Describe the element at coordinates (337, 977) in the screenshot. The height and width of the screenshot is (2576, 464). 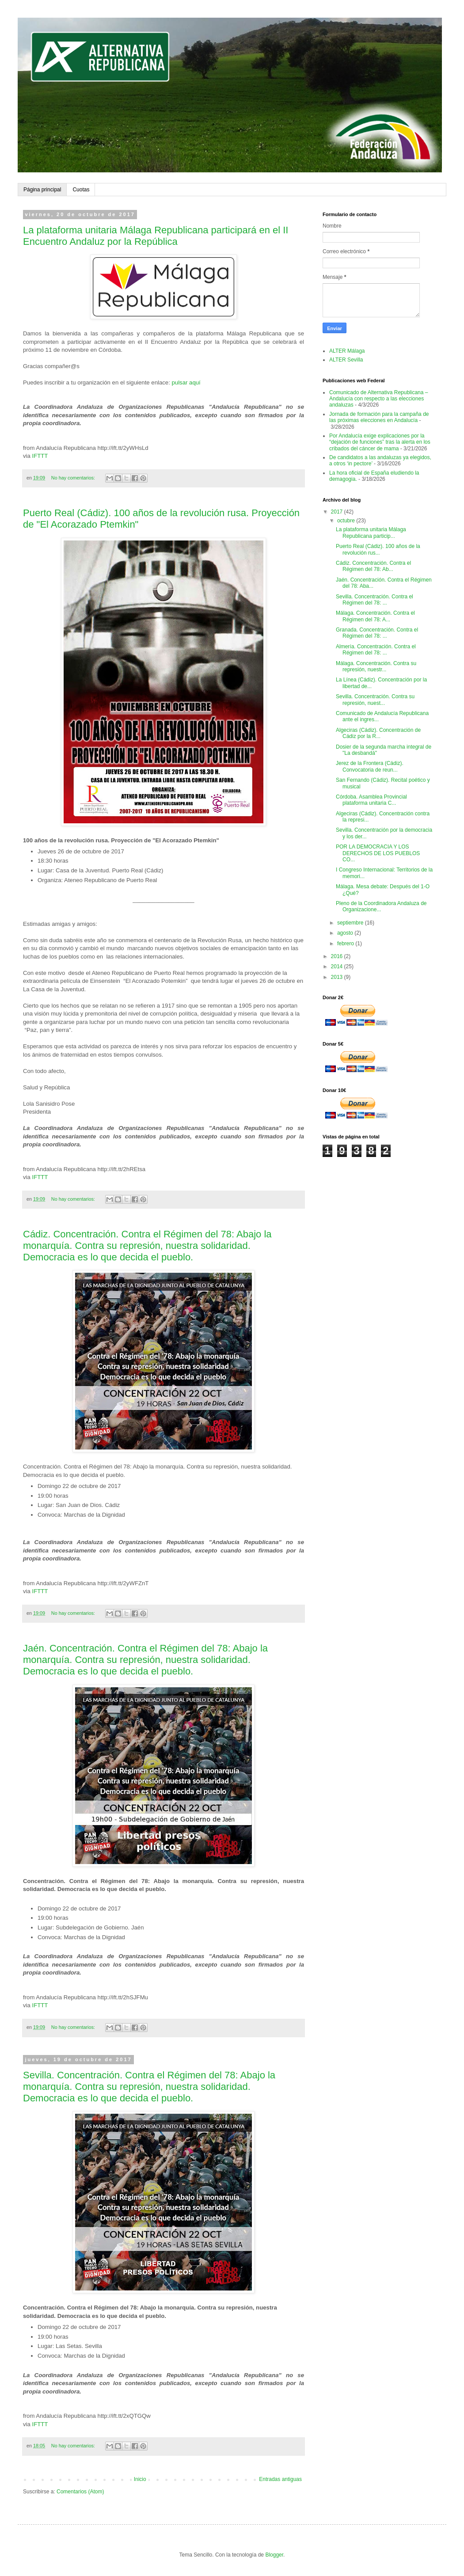
I see `2013` at that location.